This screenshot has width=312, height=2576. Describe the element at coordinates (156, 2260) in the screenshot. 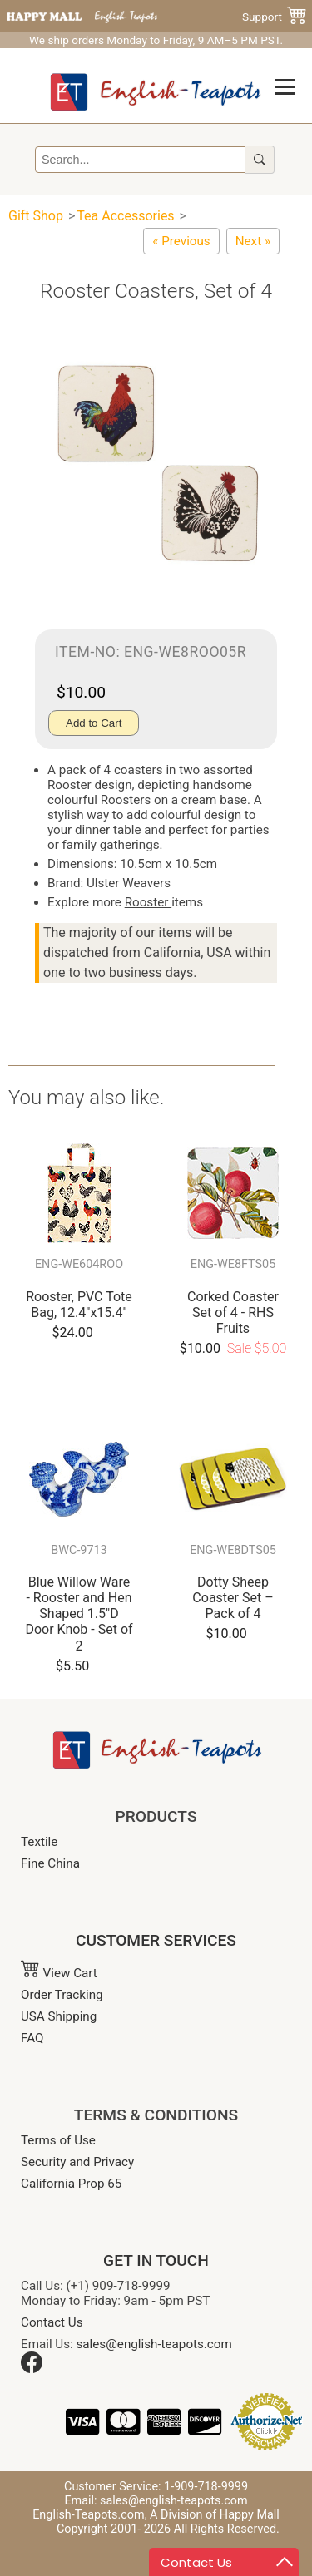

I see `GET IN TOUCH` at that location.